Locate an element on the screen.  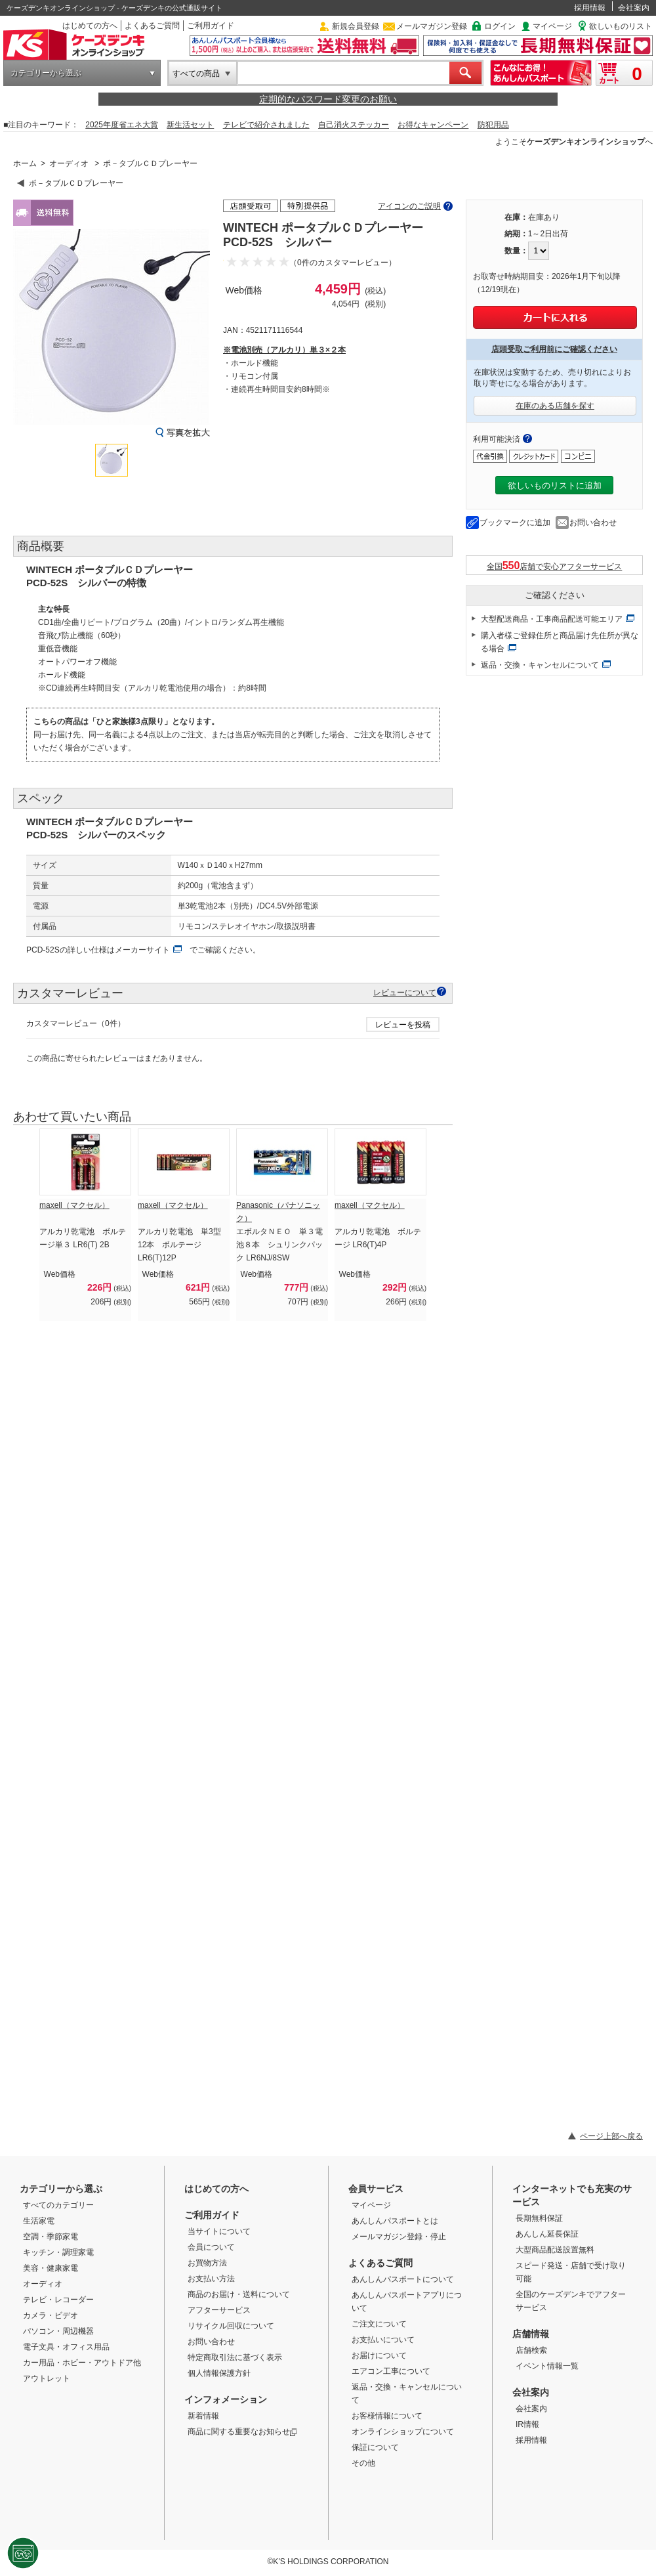
大型配送商品・工事商品配送可能エリア is located at coordinates (552, 619).